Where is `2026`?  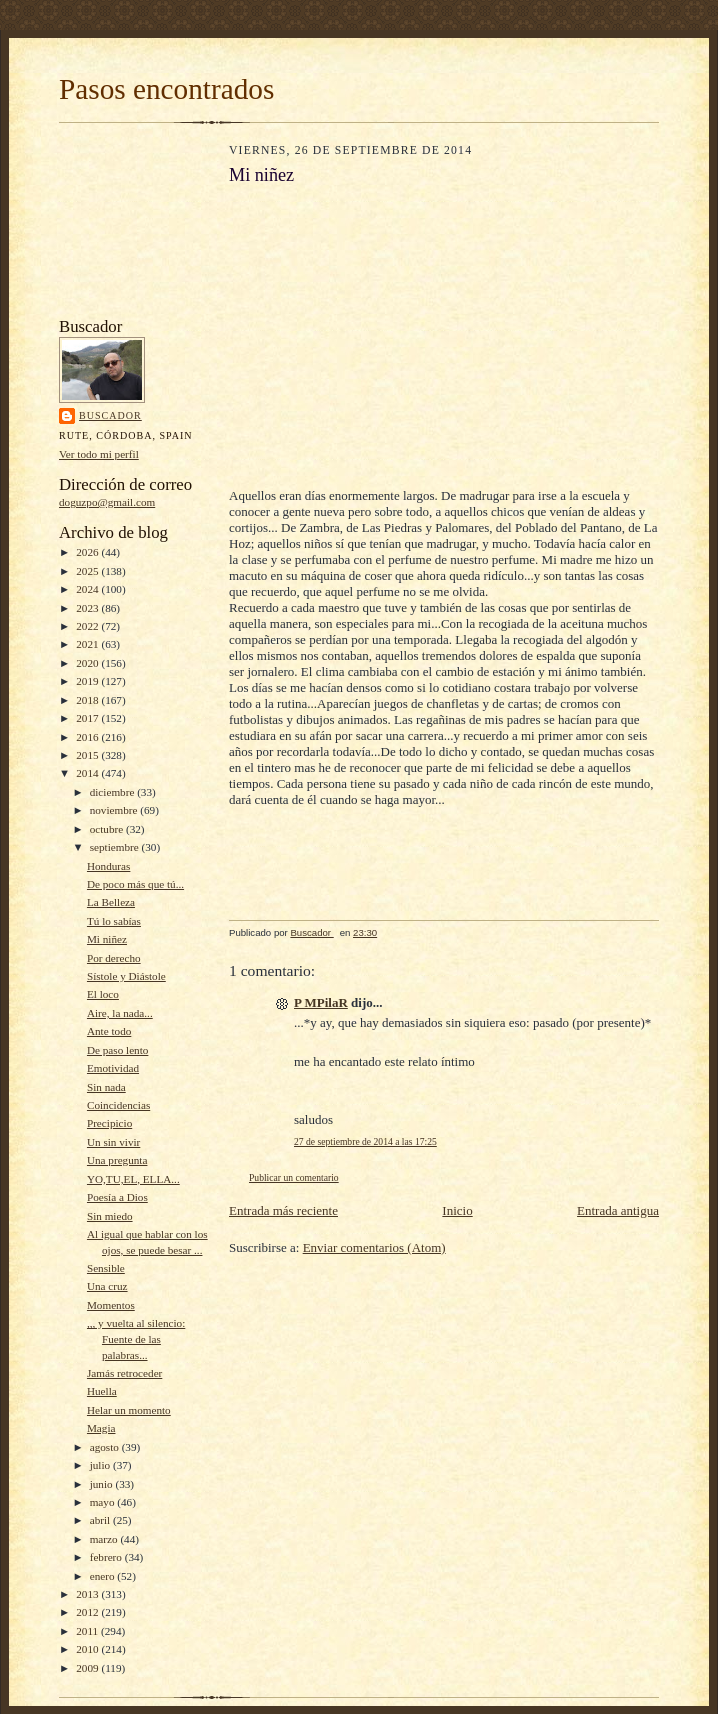 2026 is located at coordinates (88, 552).